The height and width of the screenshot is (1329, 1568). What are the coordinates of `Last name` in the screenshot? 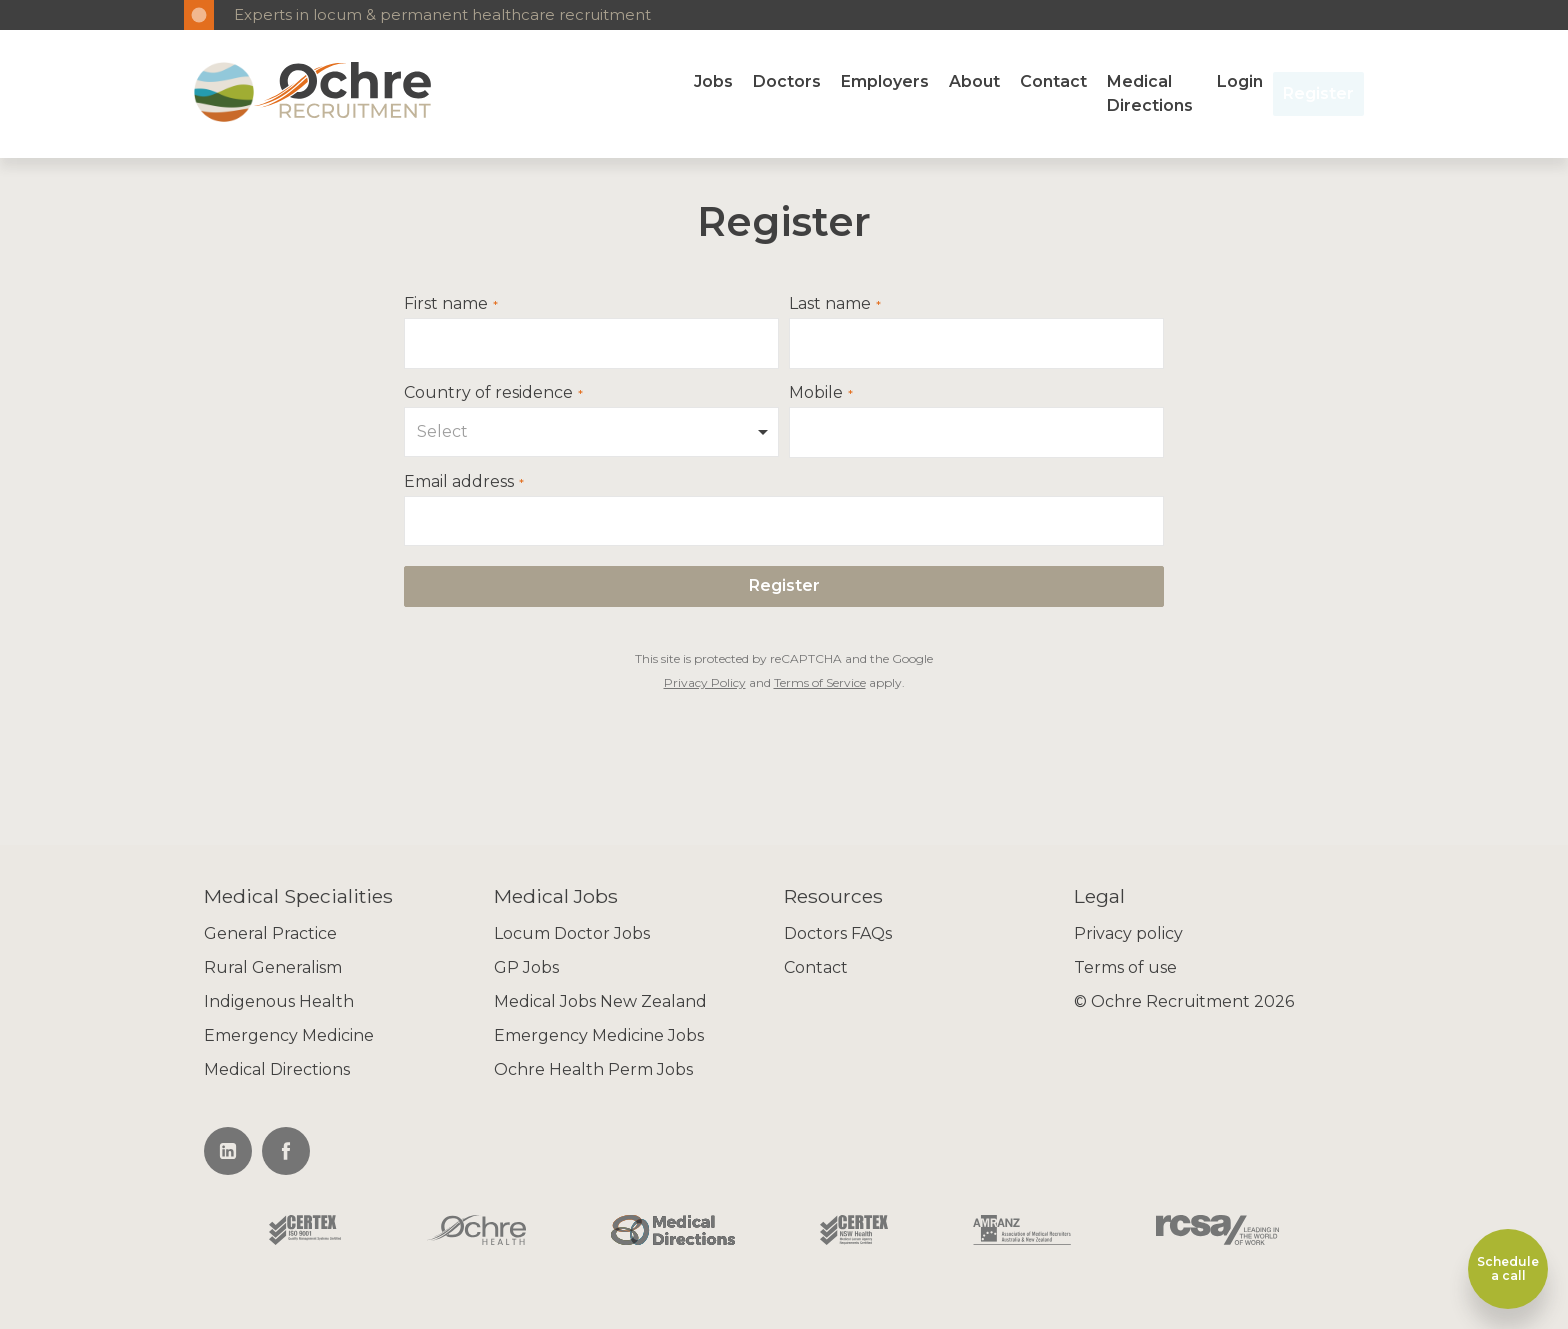 It's located at (830, 304).